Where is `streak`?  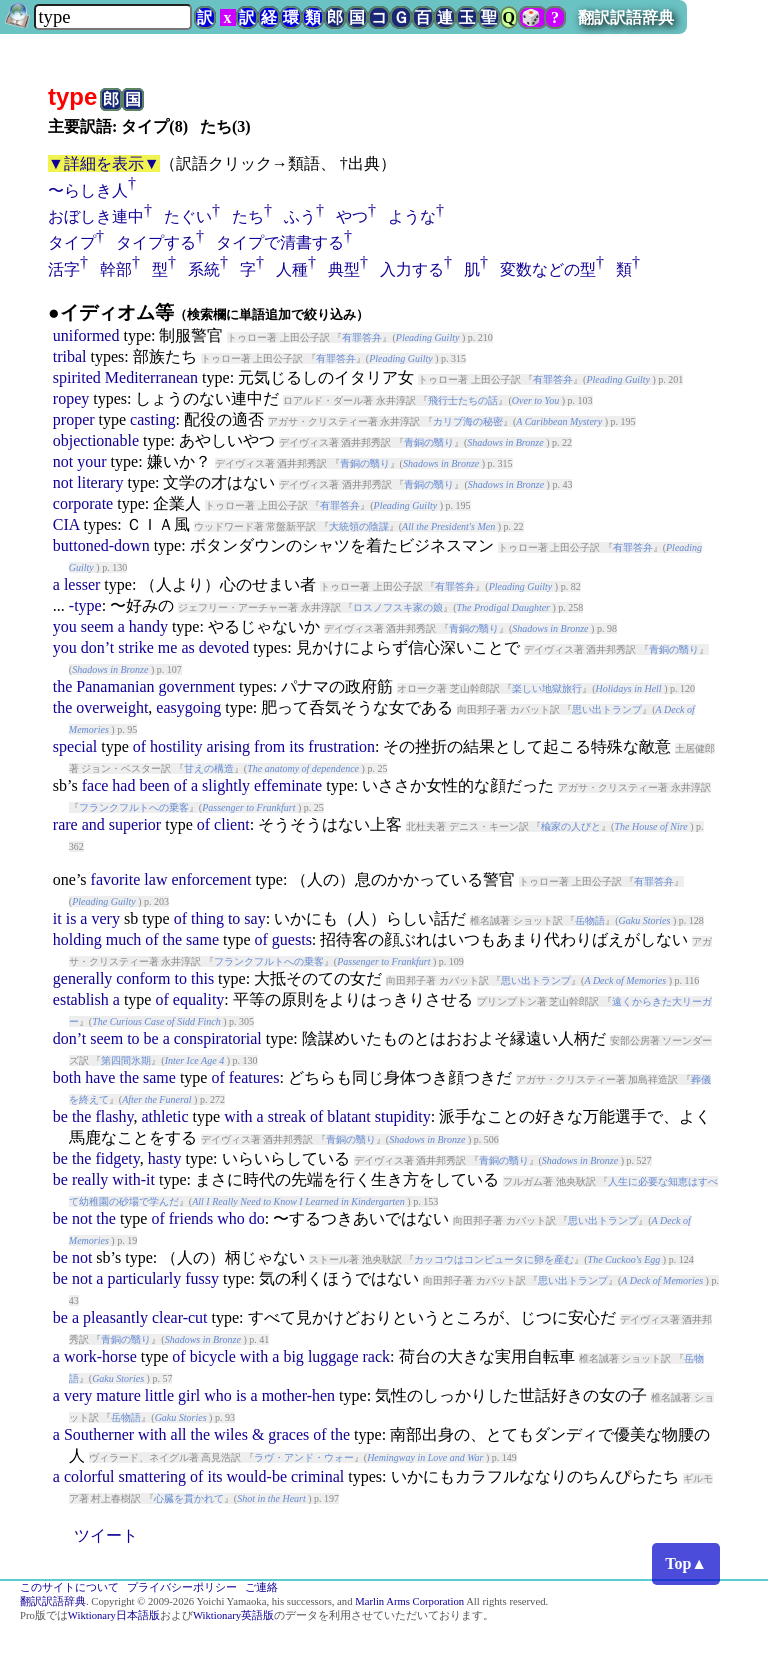
streak is located at coordinates (287, 1116).